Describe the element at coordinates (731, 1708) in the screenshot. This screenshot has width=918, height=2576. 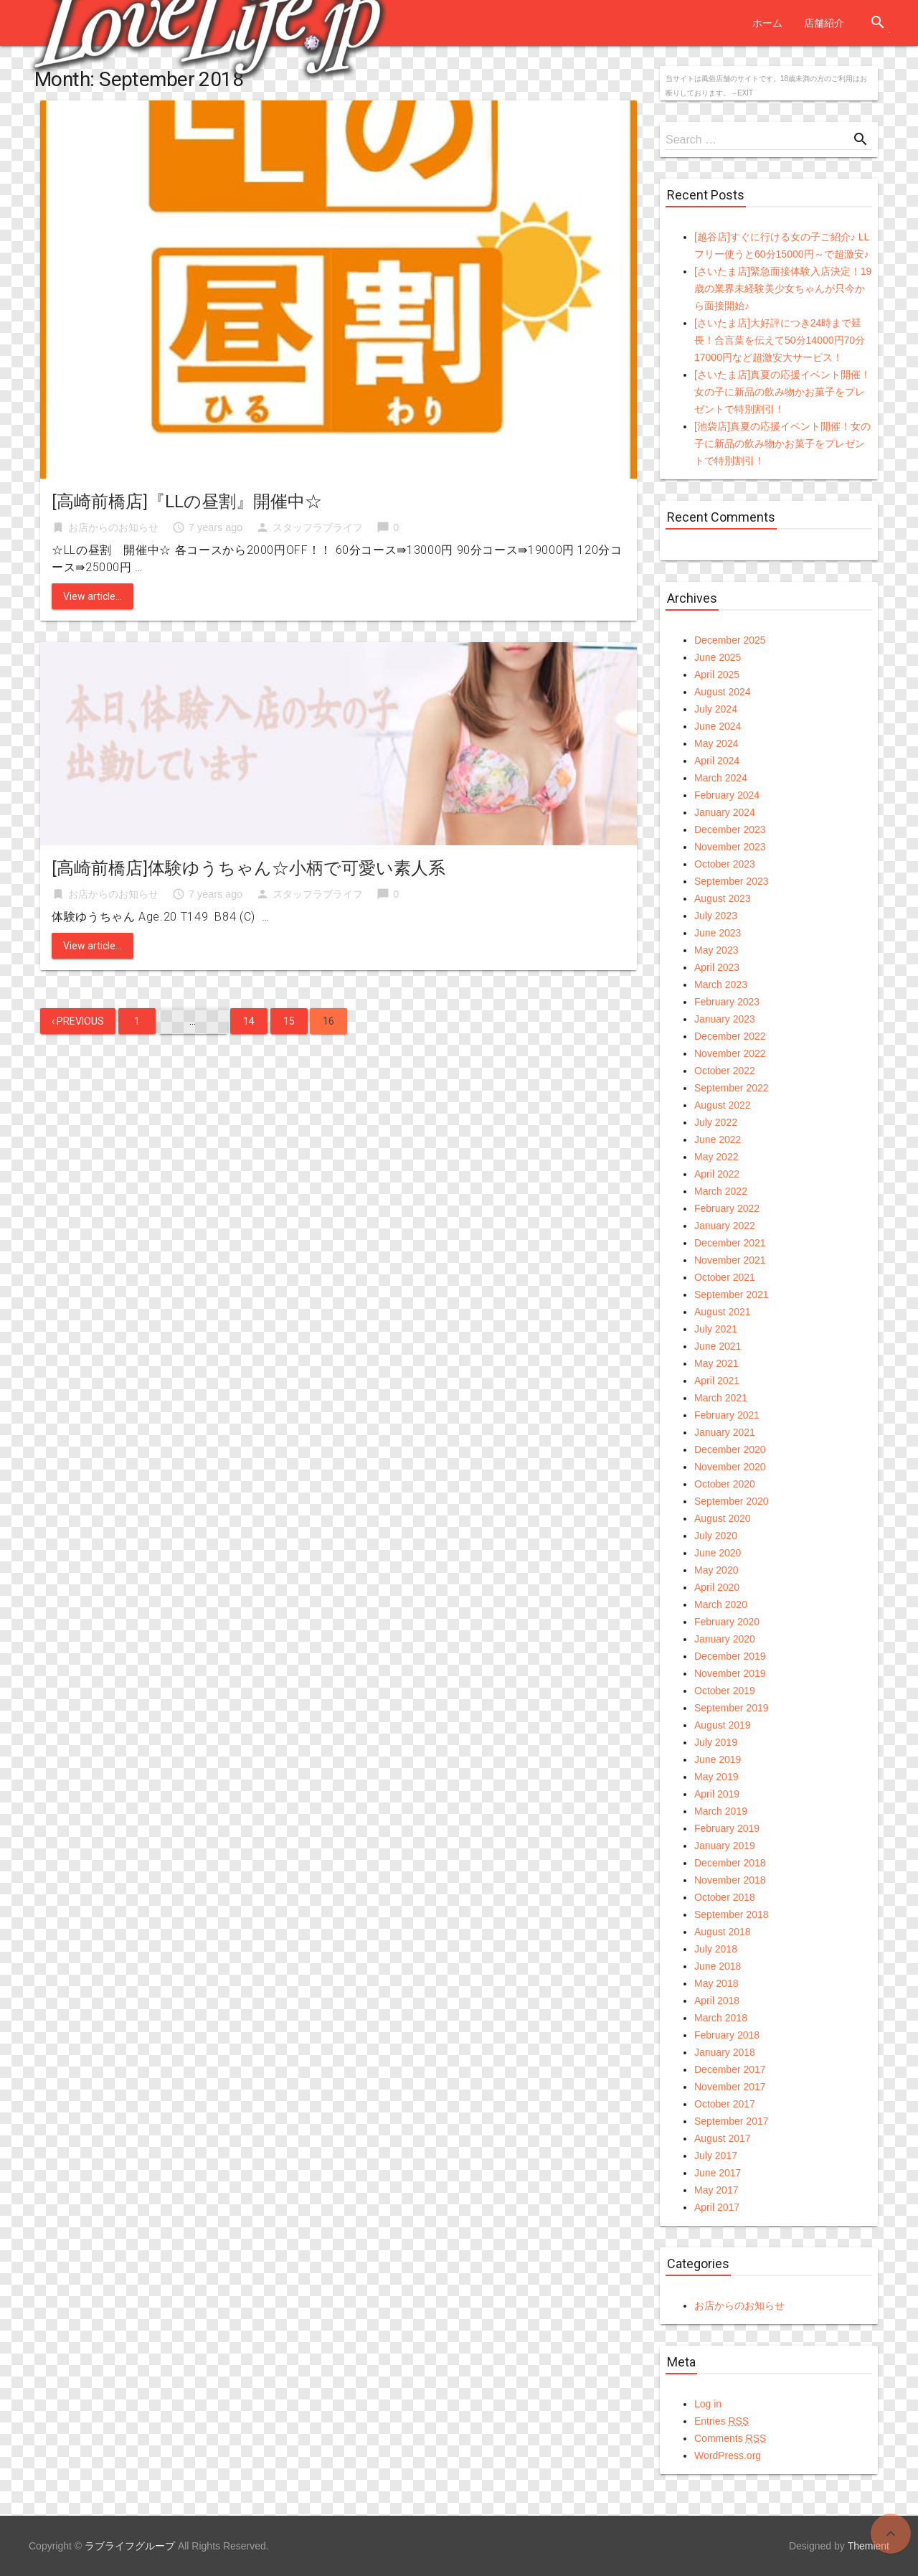
I see `September 2019` at that location.